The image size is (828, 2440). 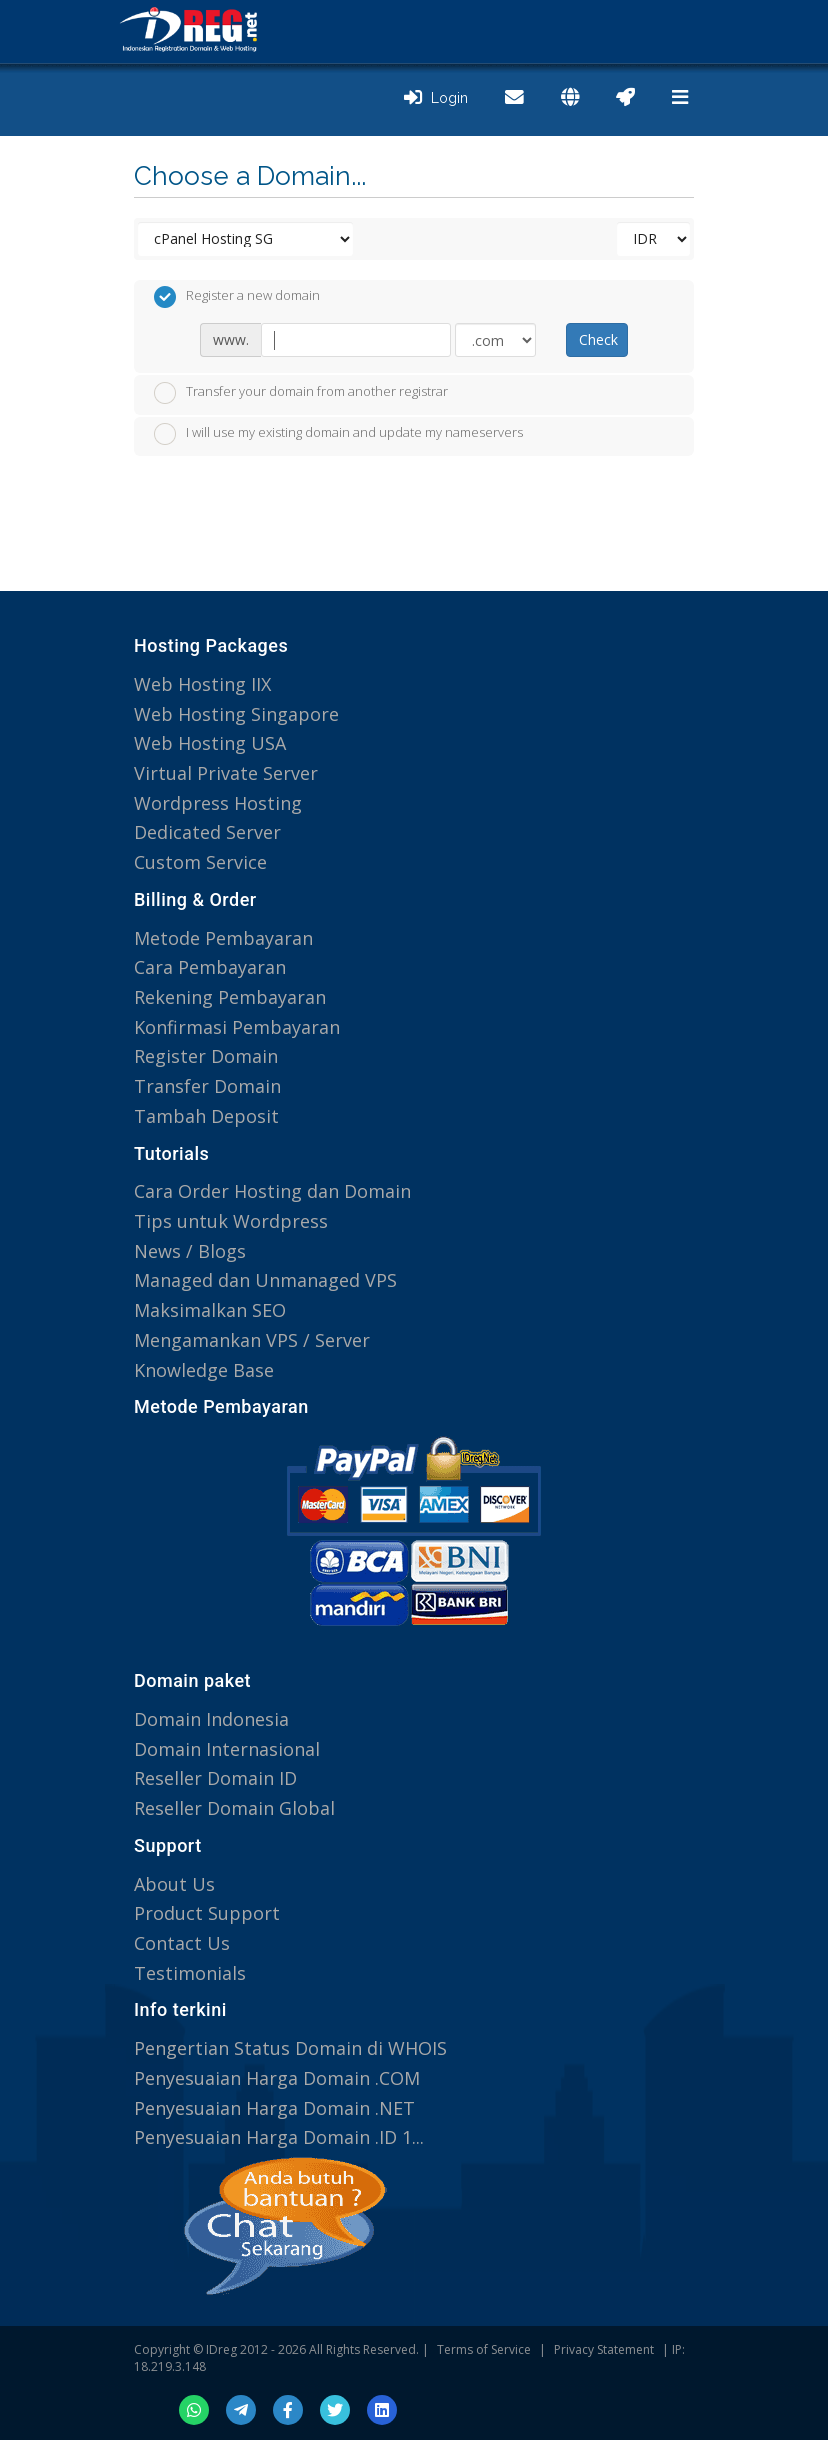 What do you see at coordinates (200, 862) in the screenshot?
I see `Custom Service` at bounding box center [200, 862].